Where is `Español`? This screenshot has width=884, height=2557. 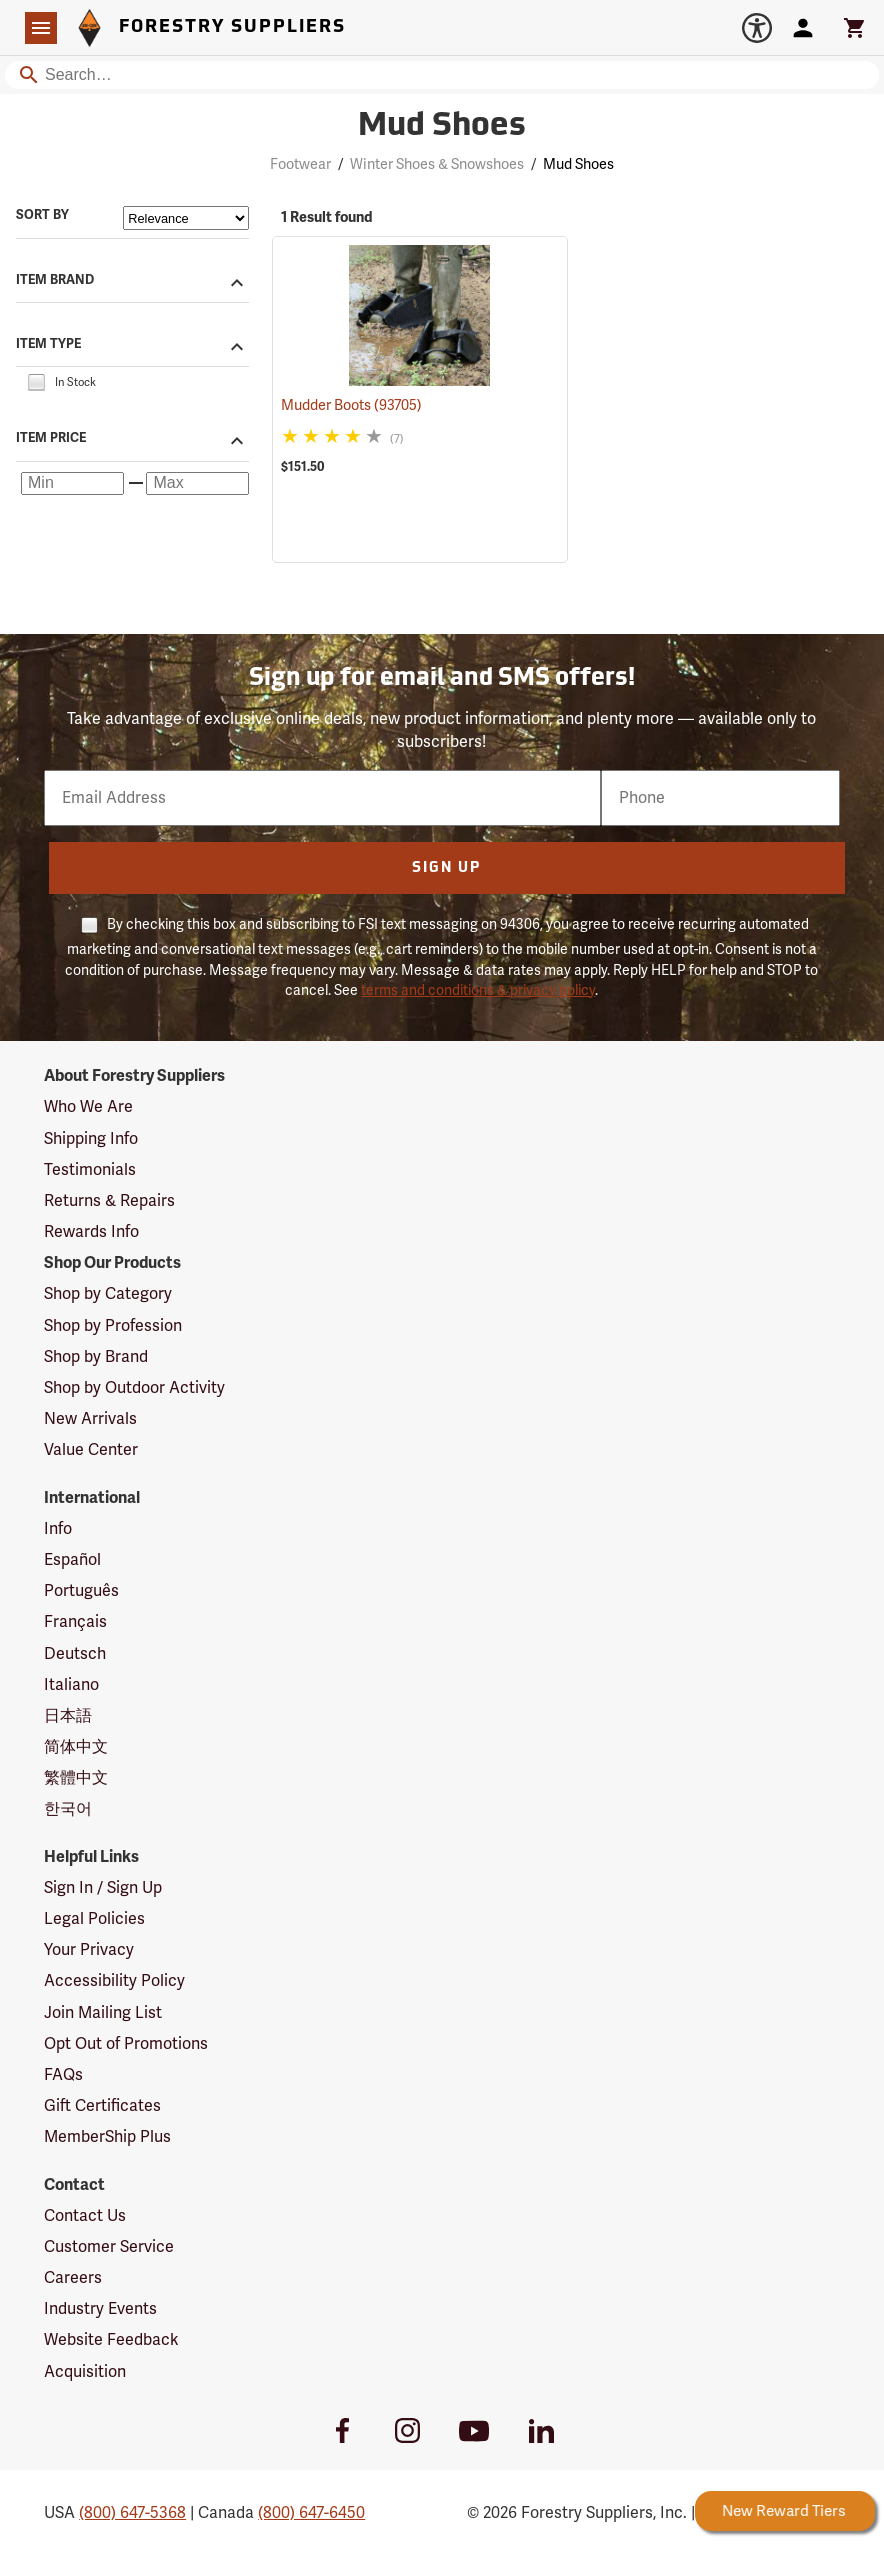 Español is located at coordinates (72, 1560).